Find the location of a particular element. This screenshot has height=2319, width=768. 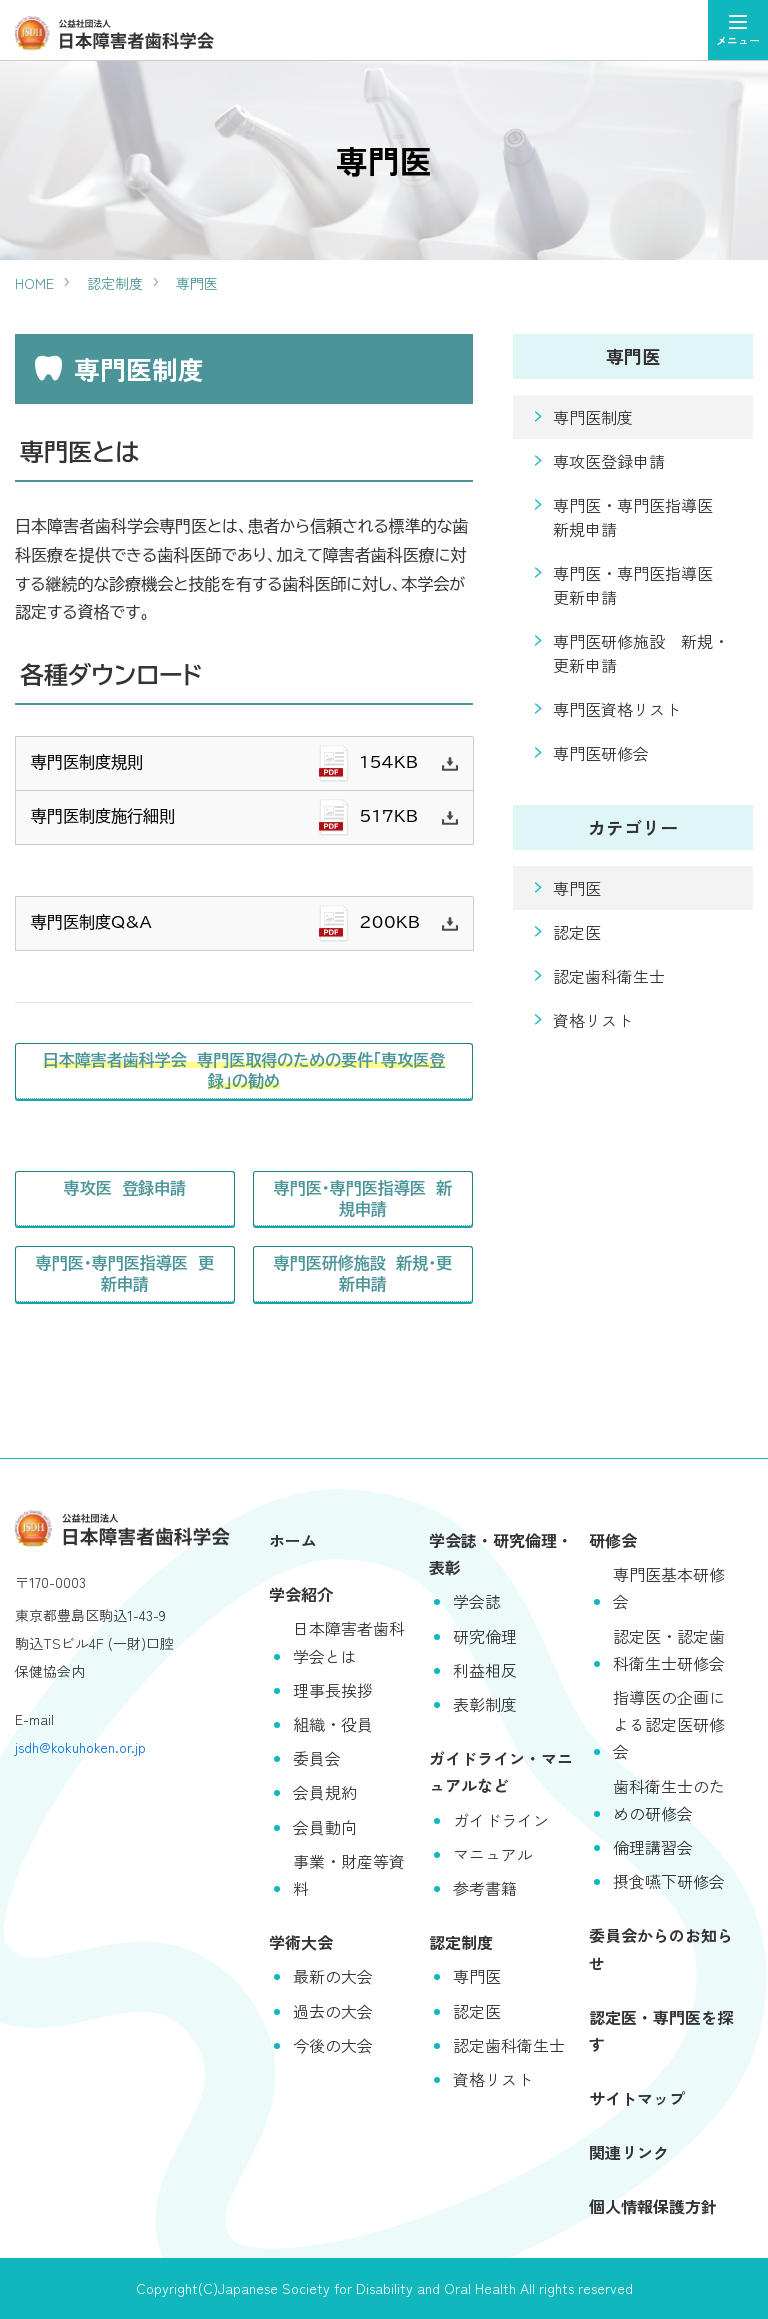

指導医の企画による認定医研修会 is located at coordinates (669, 1724).